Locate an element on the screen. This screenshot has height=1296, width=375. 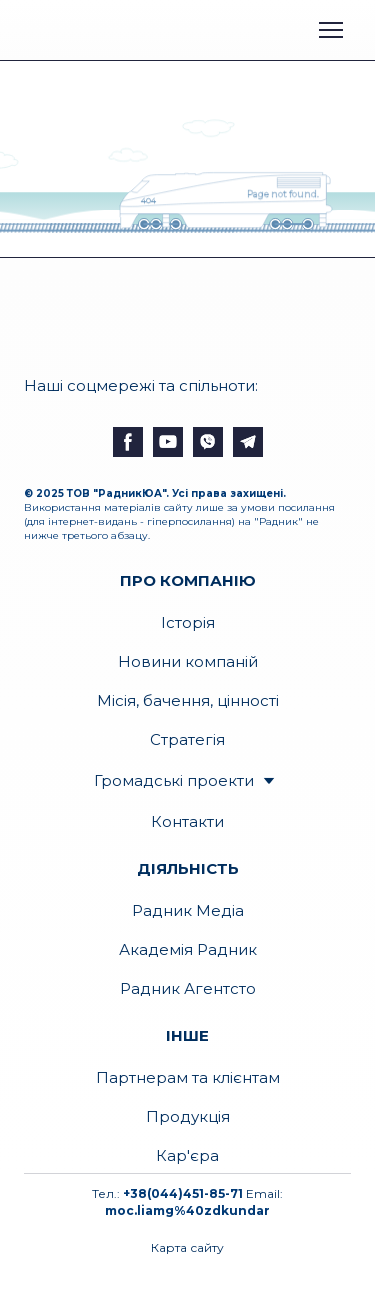
Громадські проекти is located at coordinates (174, 780).